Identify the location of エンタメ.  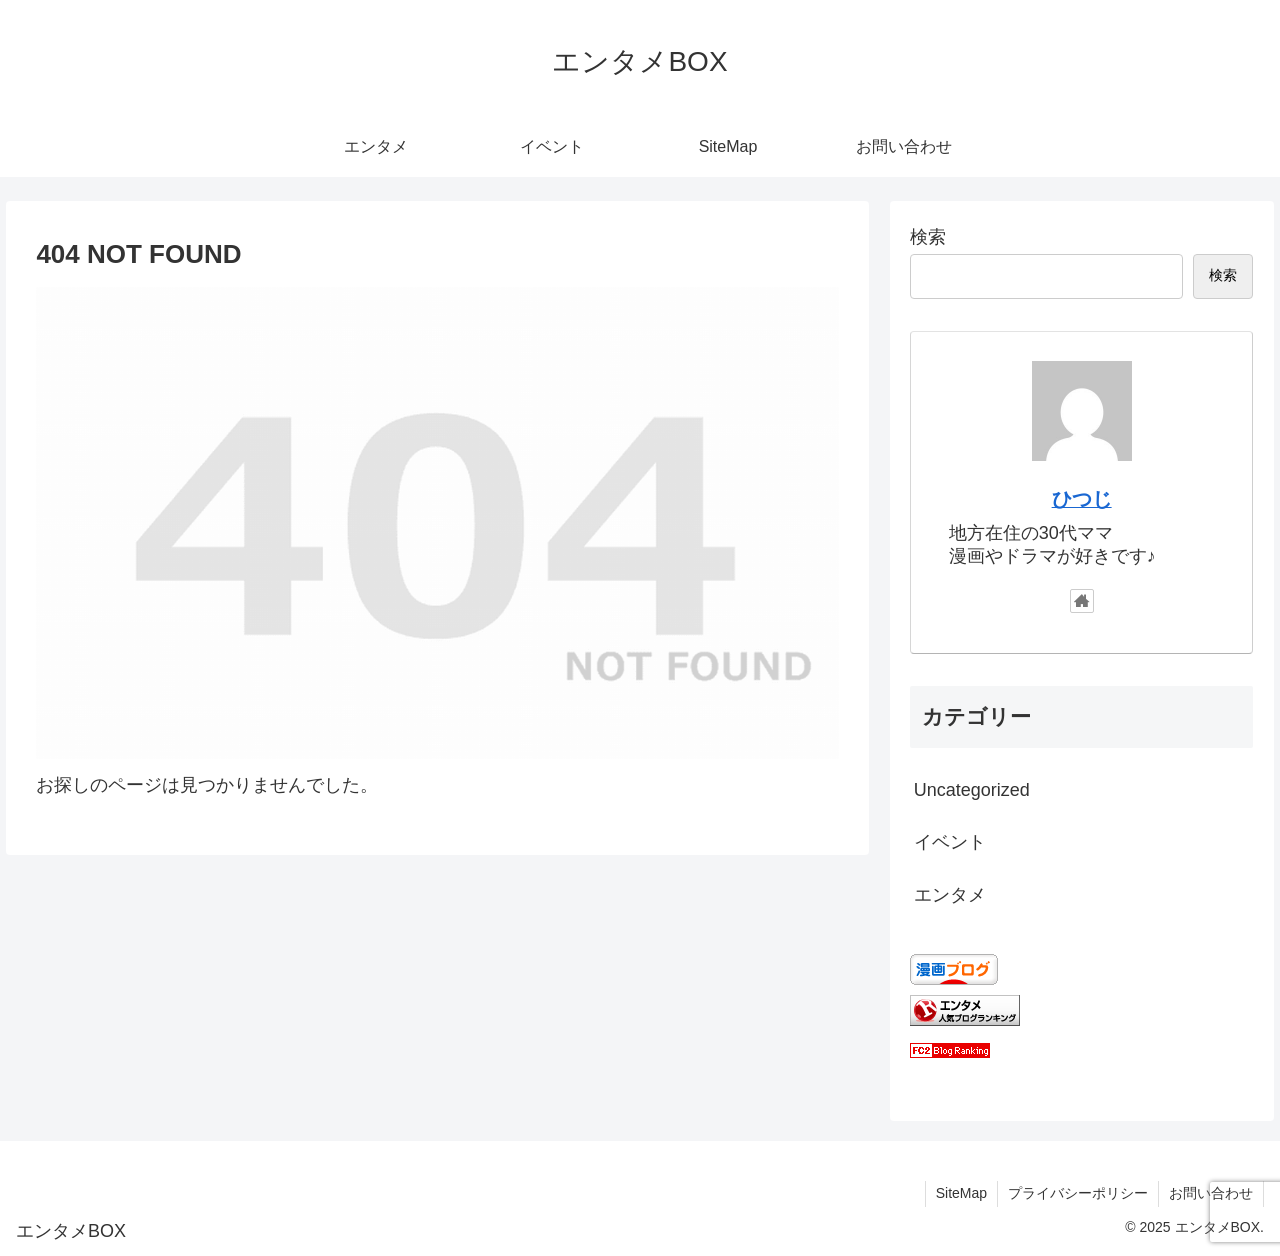
(950, 895).